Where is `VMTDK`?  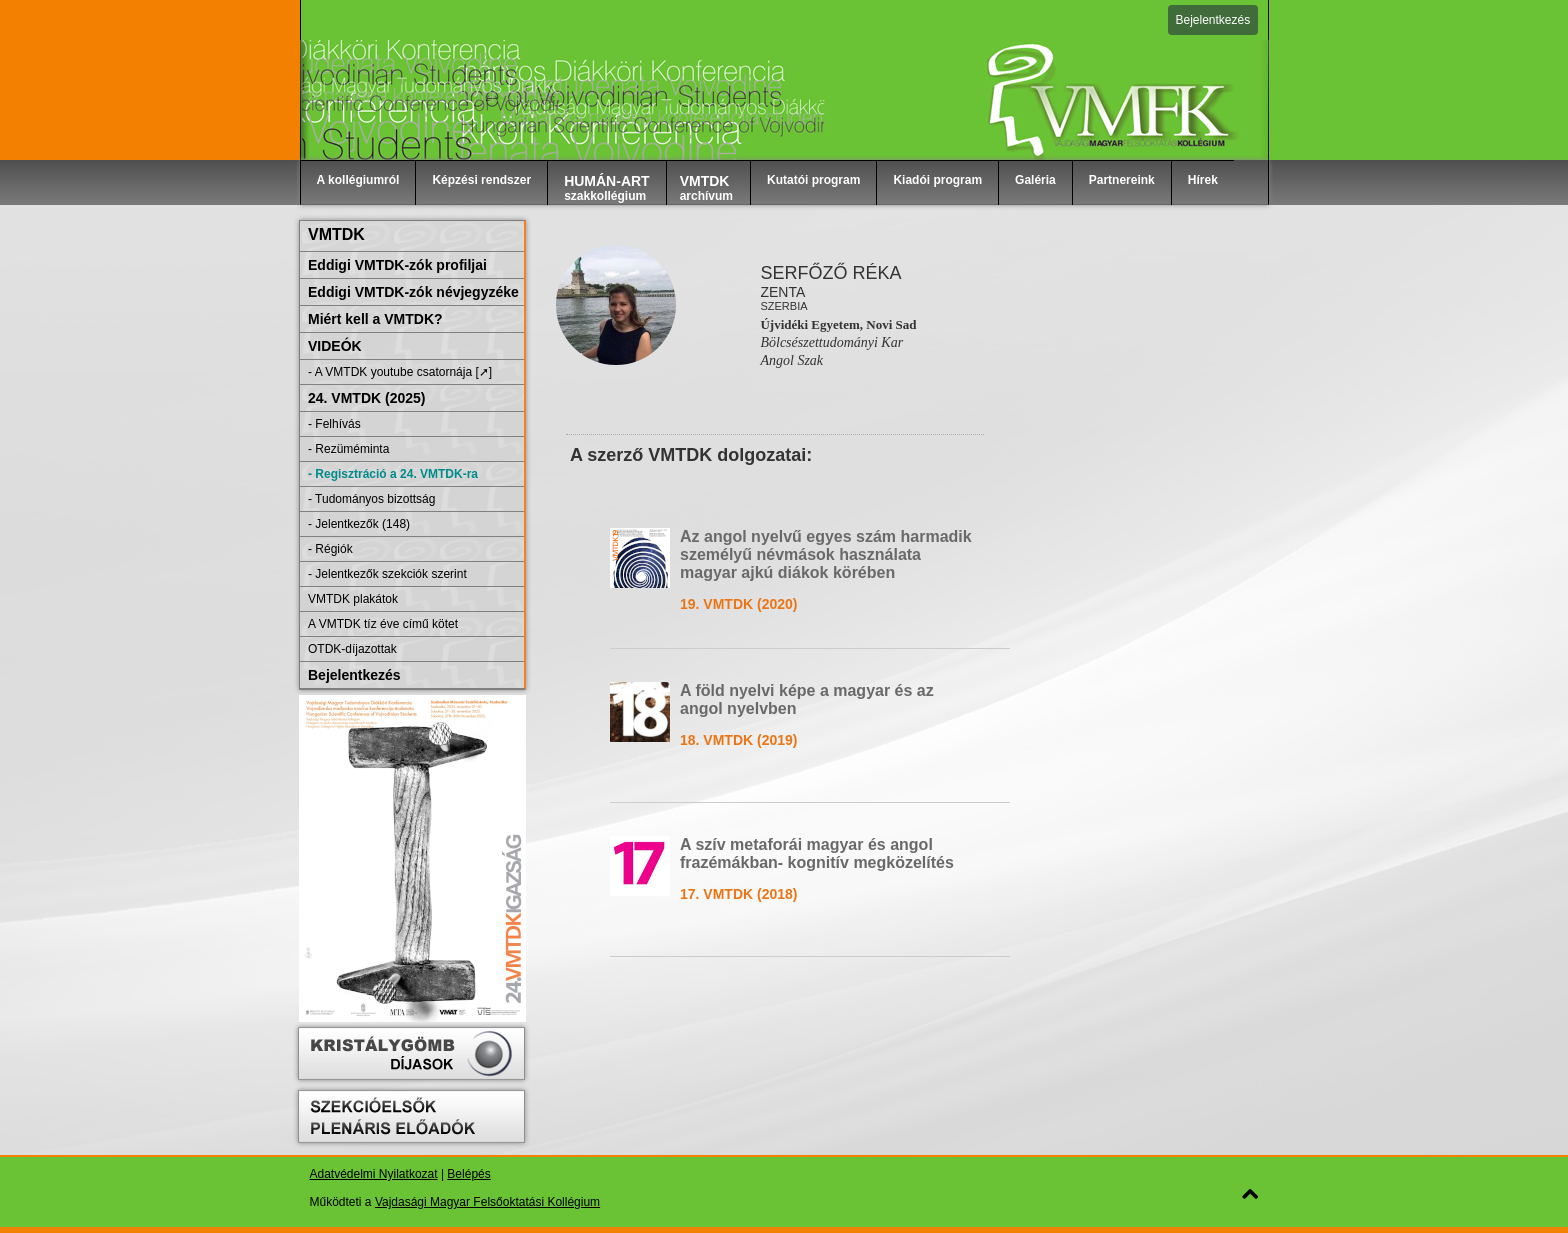 VMTDK is located at coordinates (336, 234).